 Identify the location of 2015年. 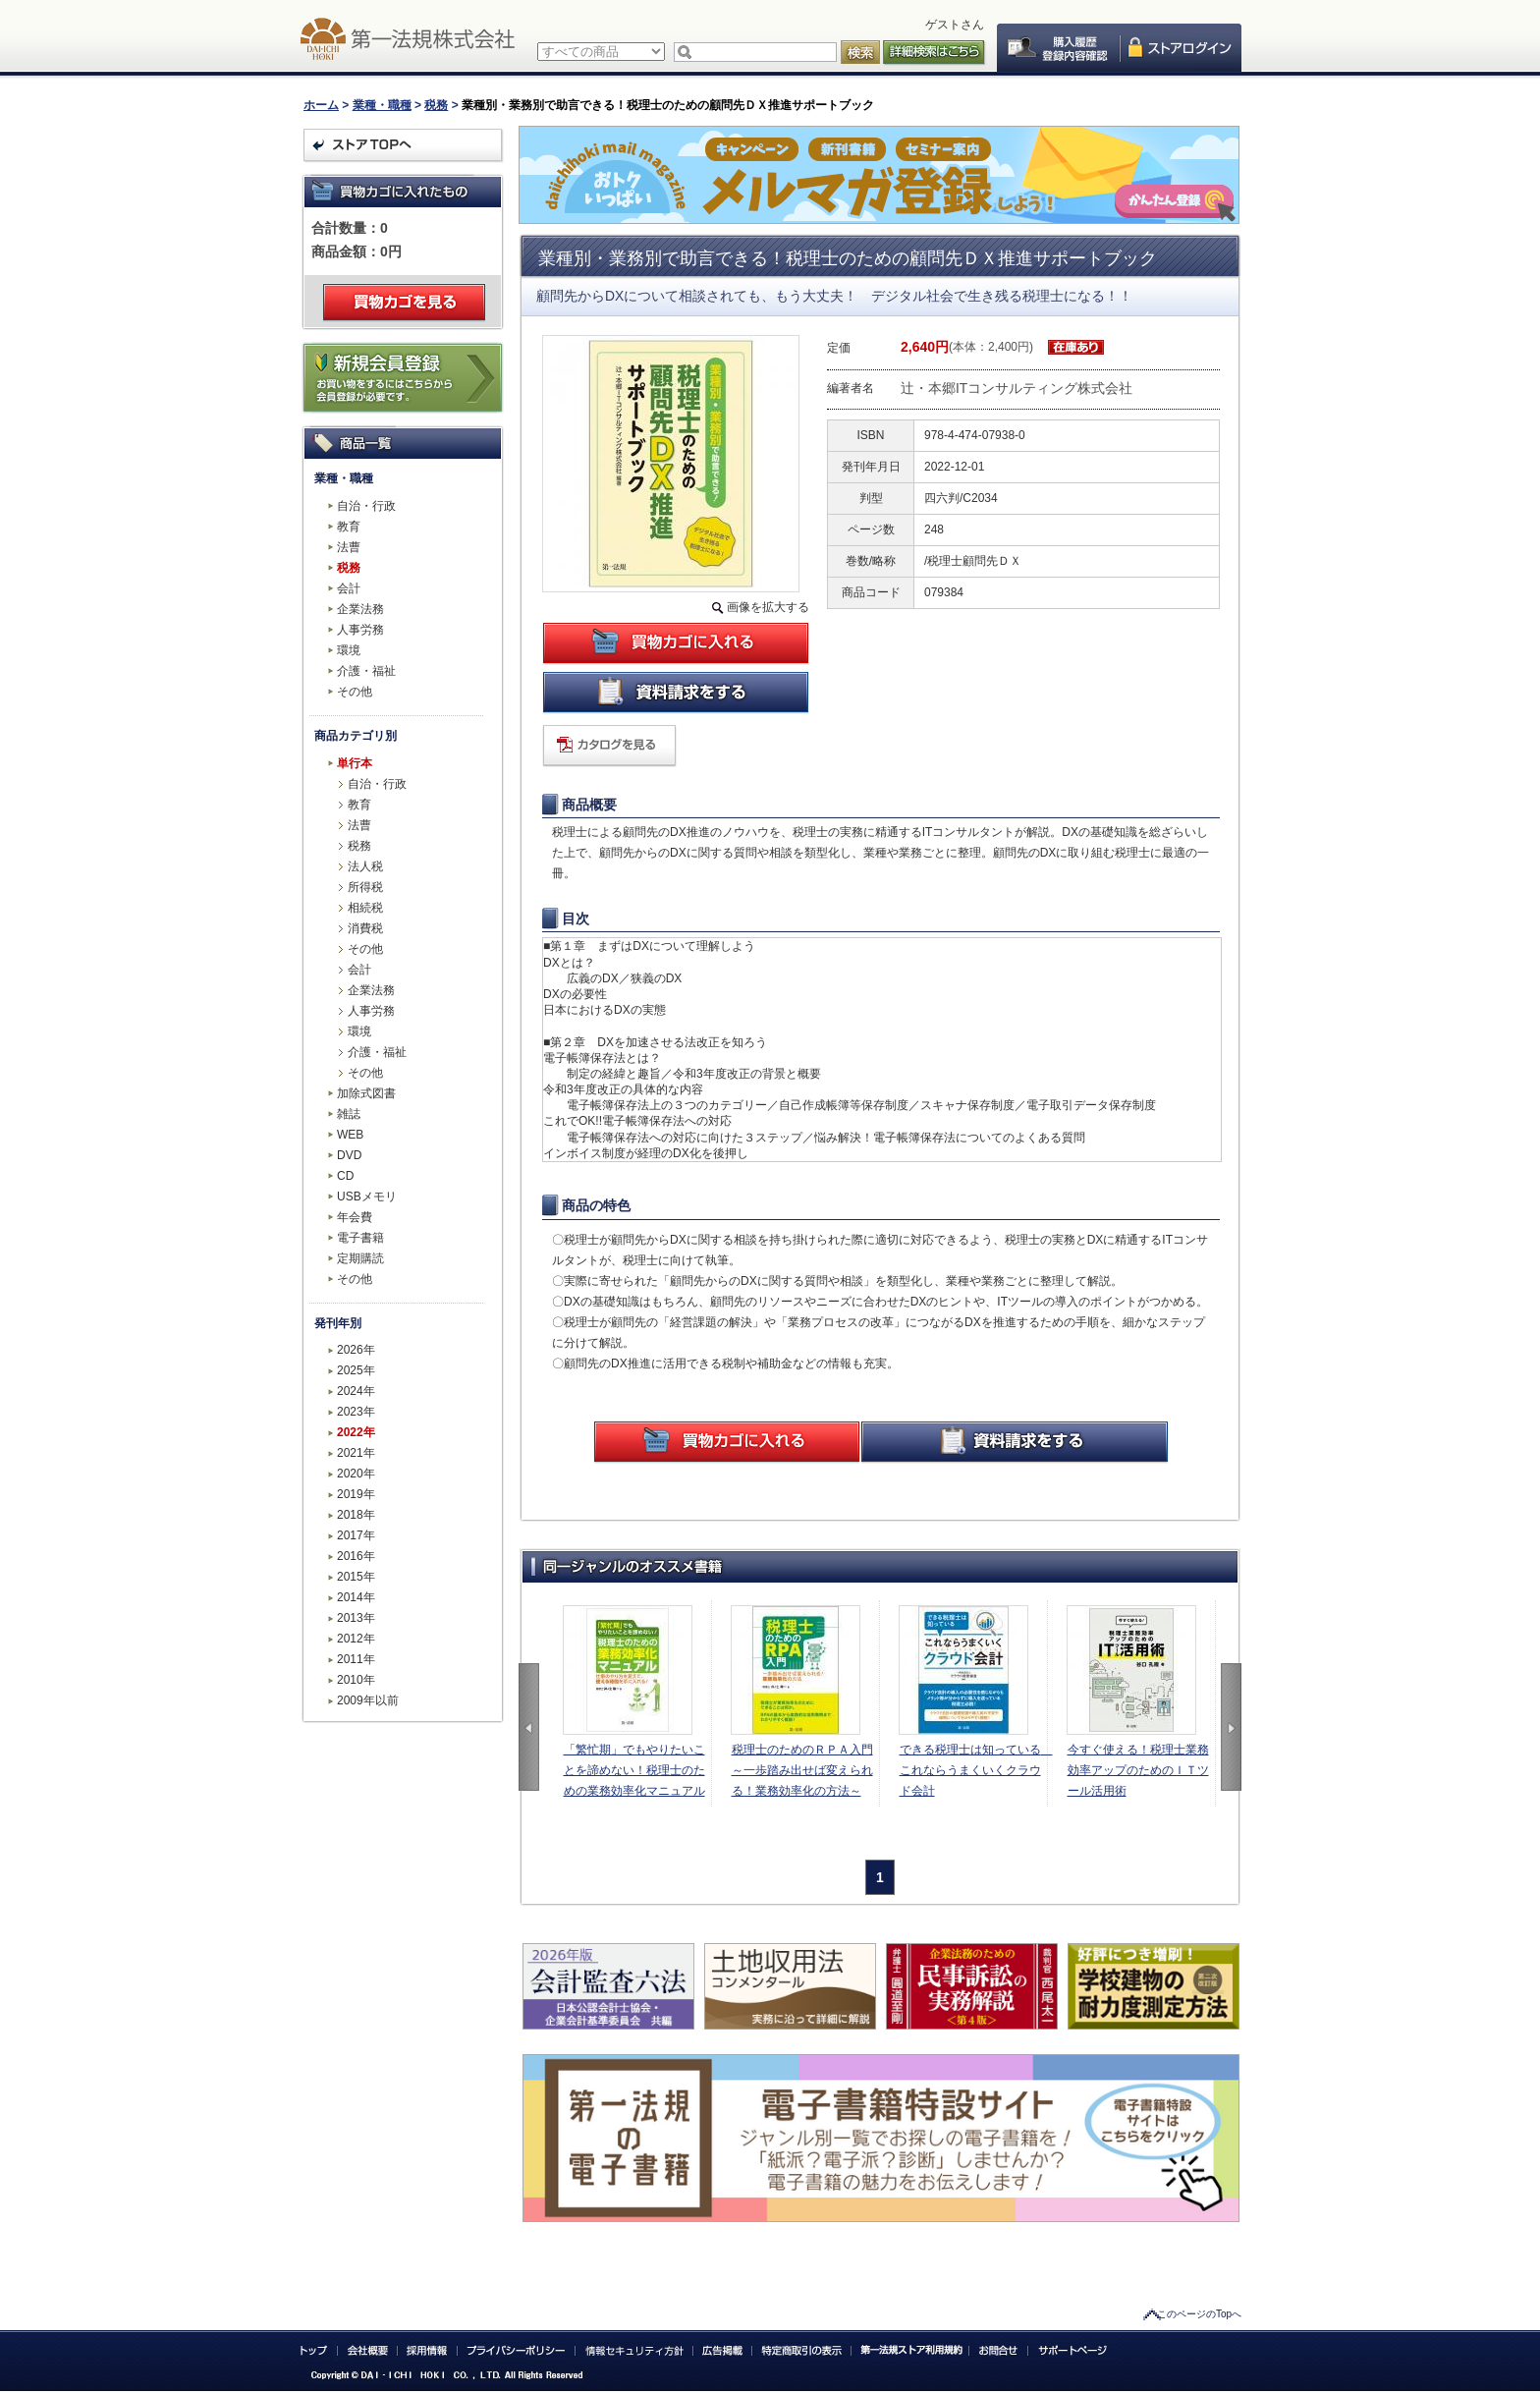
(356, 1577).